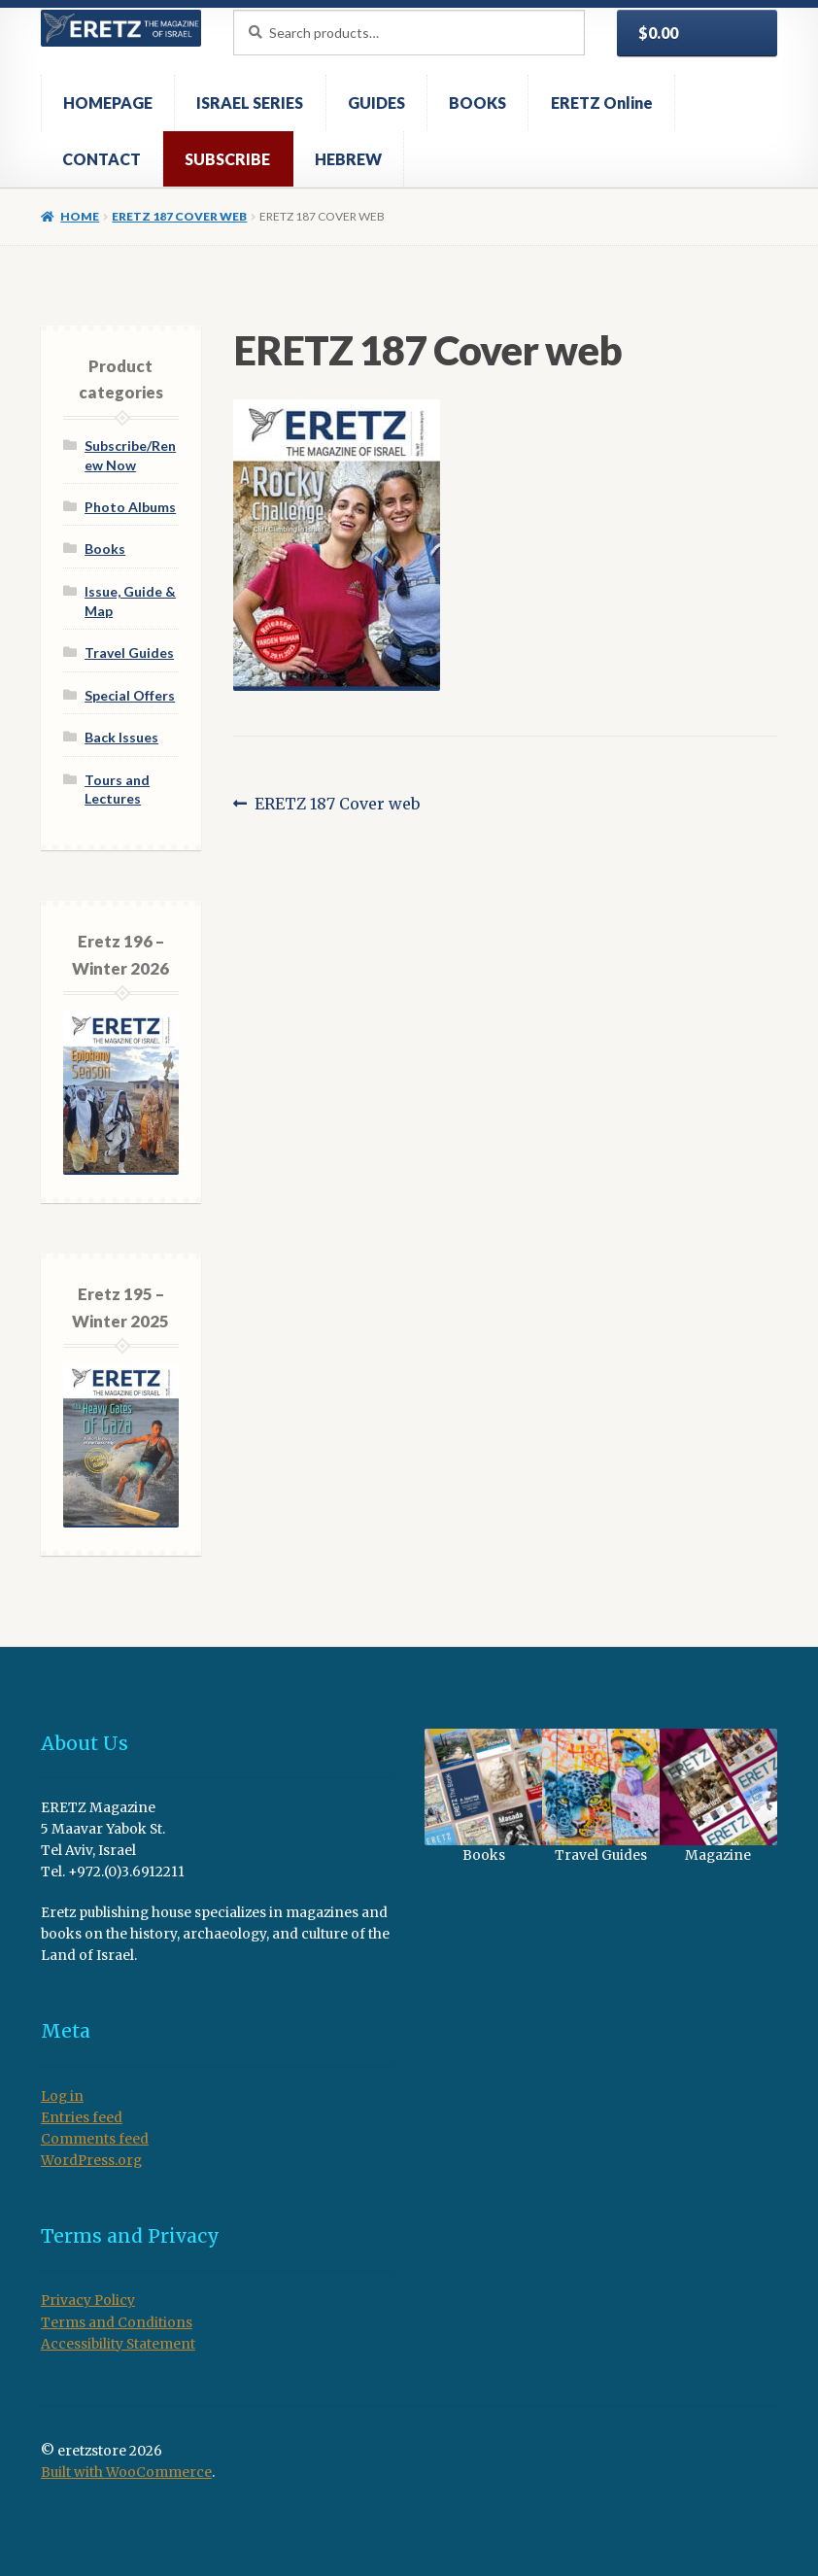 The width and height of the screenshot is (818, 2576). I want to click on WordPress.org, so click(91, 2160).